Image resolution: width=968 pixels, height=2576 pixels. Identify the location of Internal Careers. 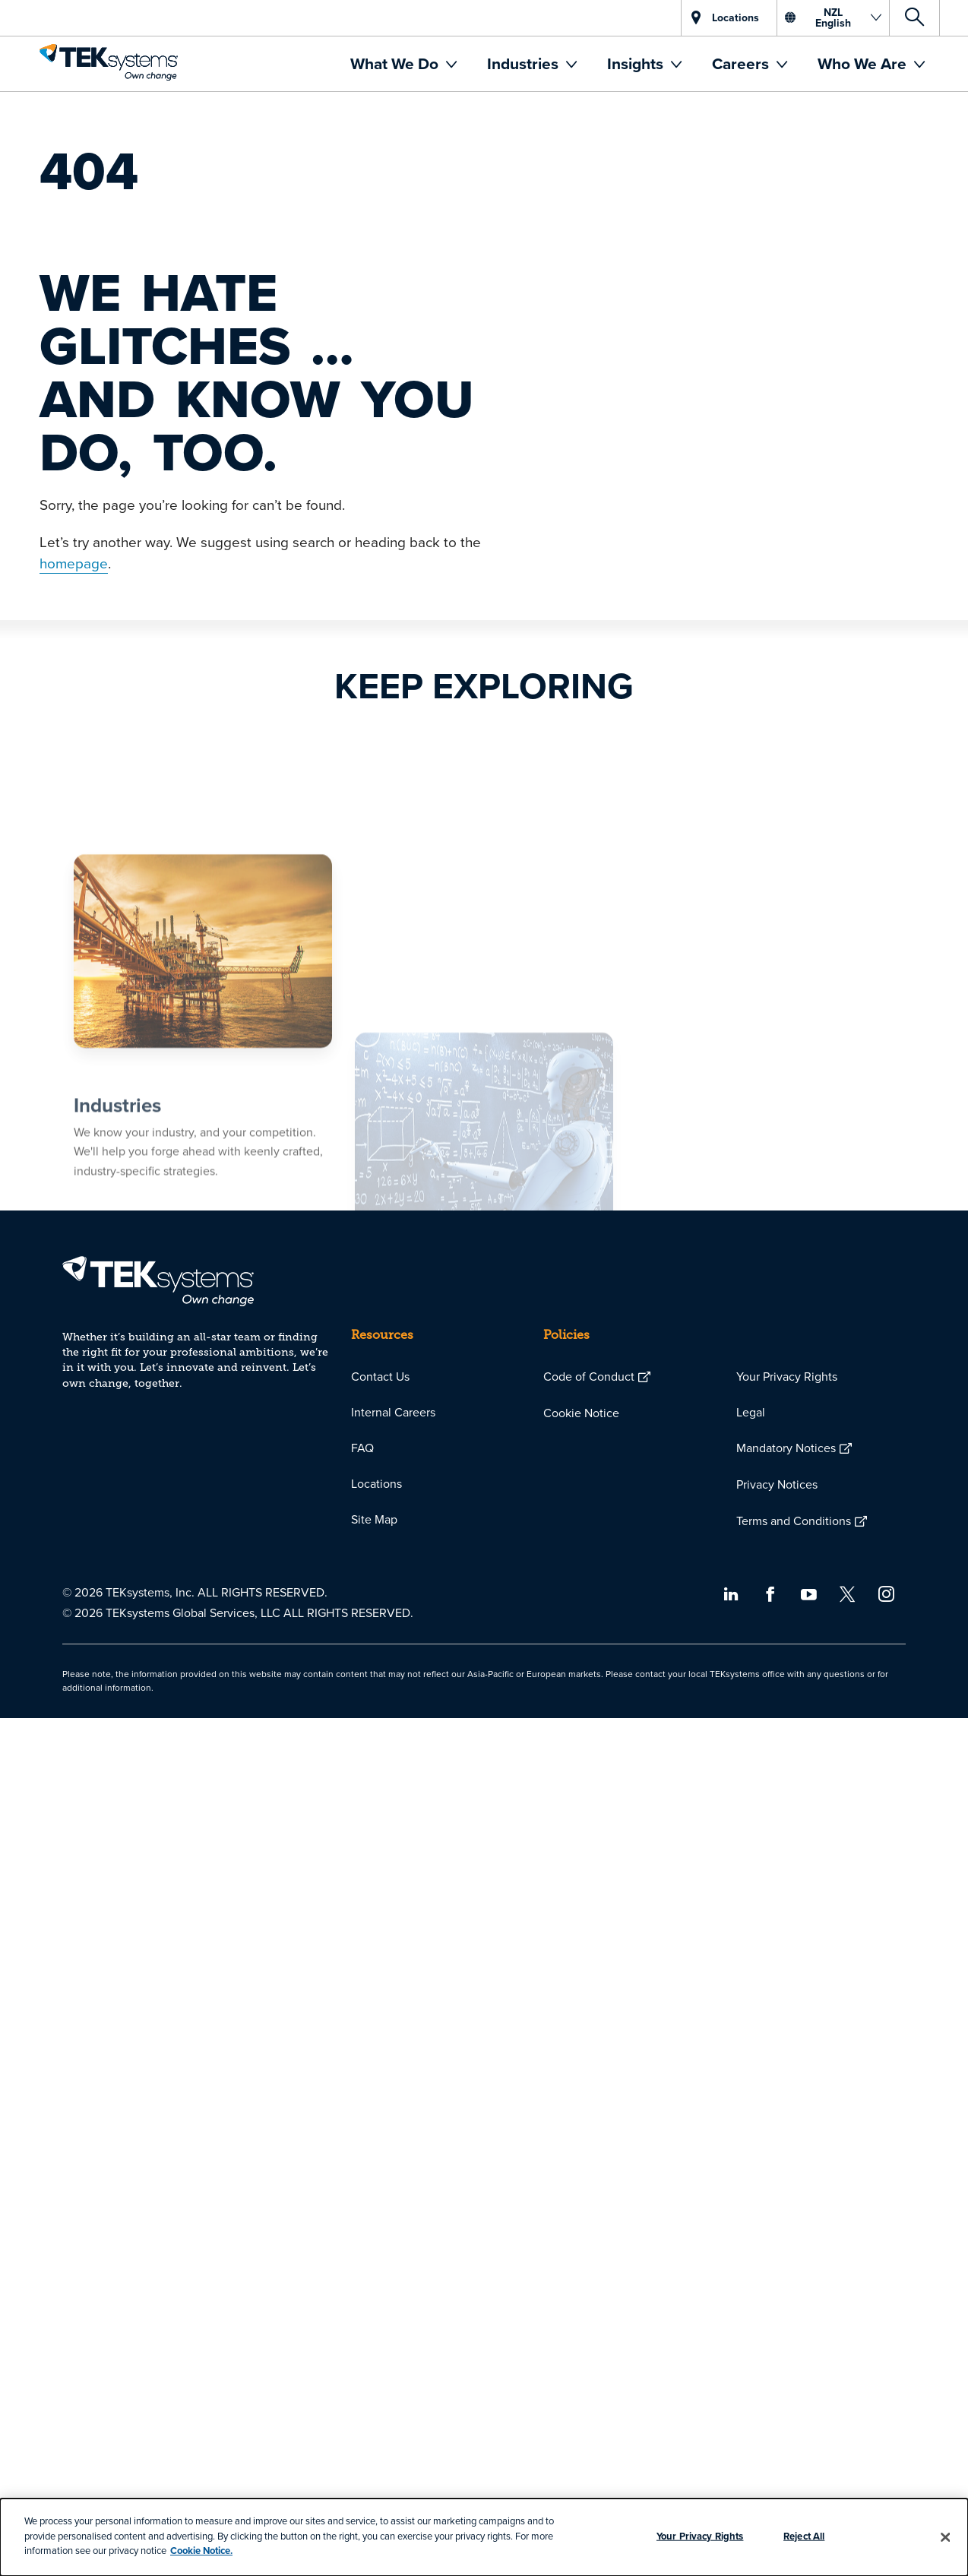
(393, 1412).